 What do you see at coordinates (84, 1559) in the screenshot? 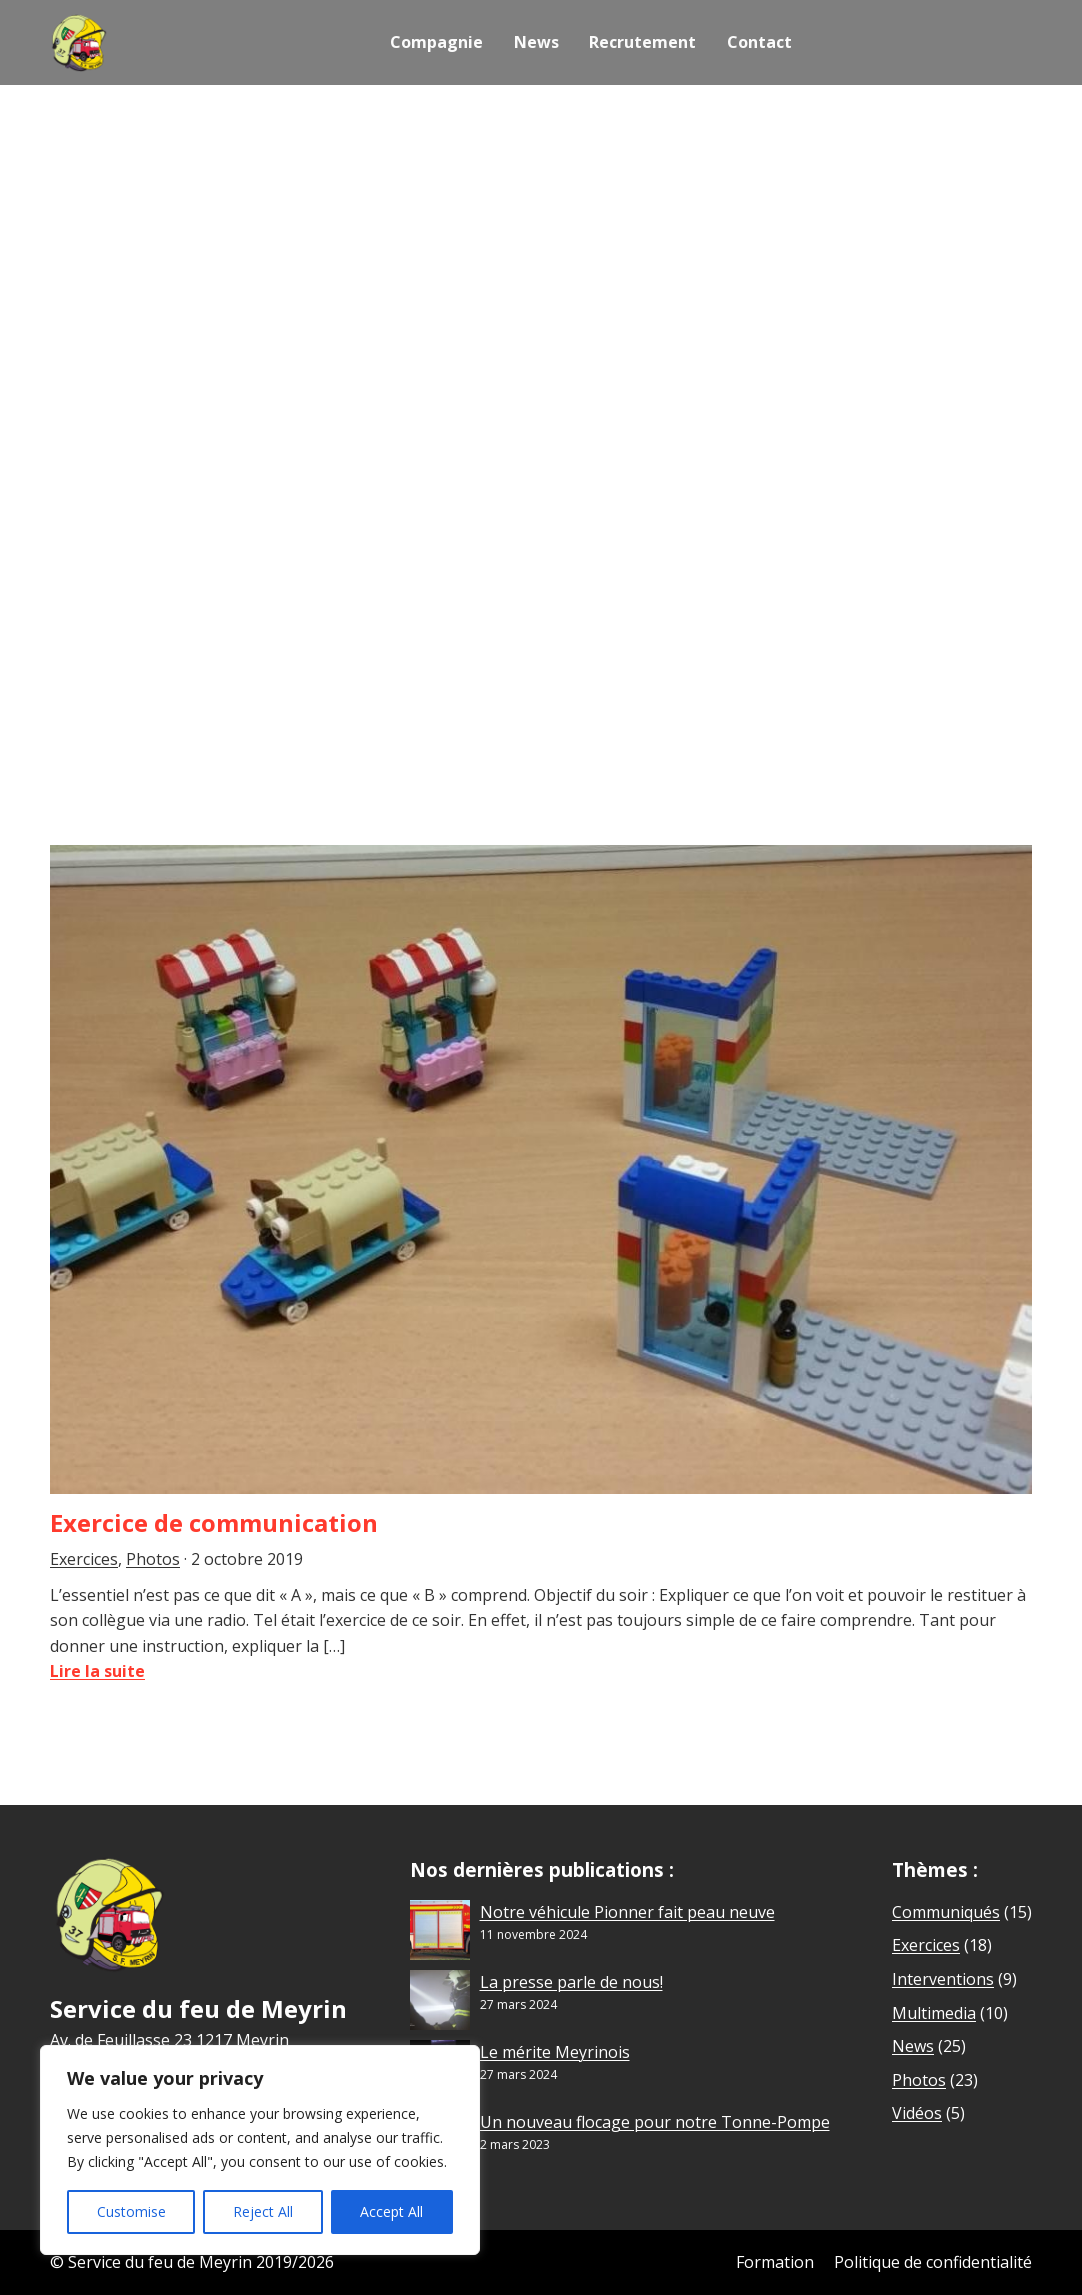
I see `Exercices` at bounding box center [84, 1559].